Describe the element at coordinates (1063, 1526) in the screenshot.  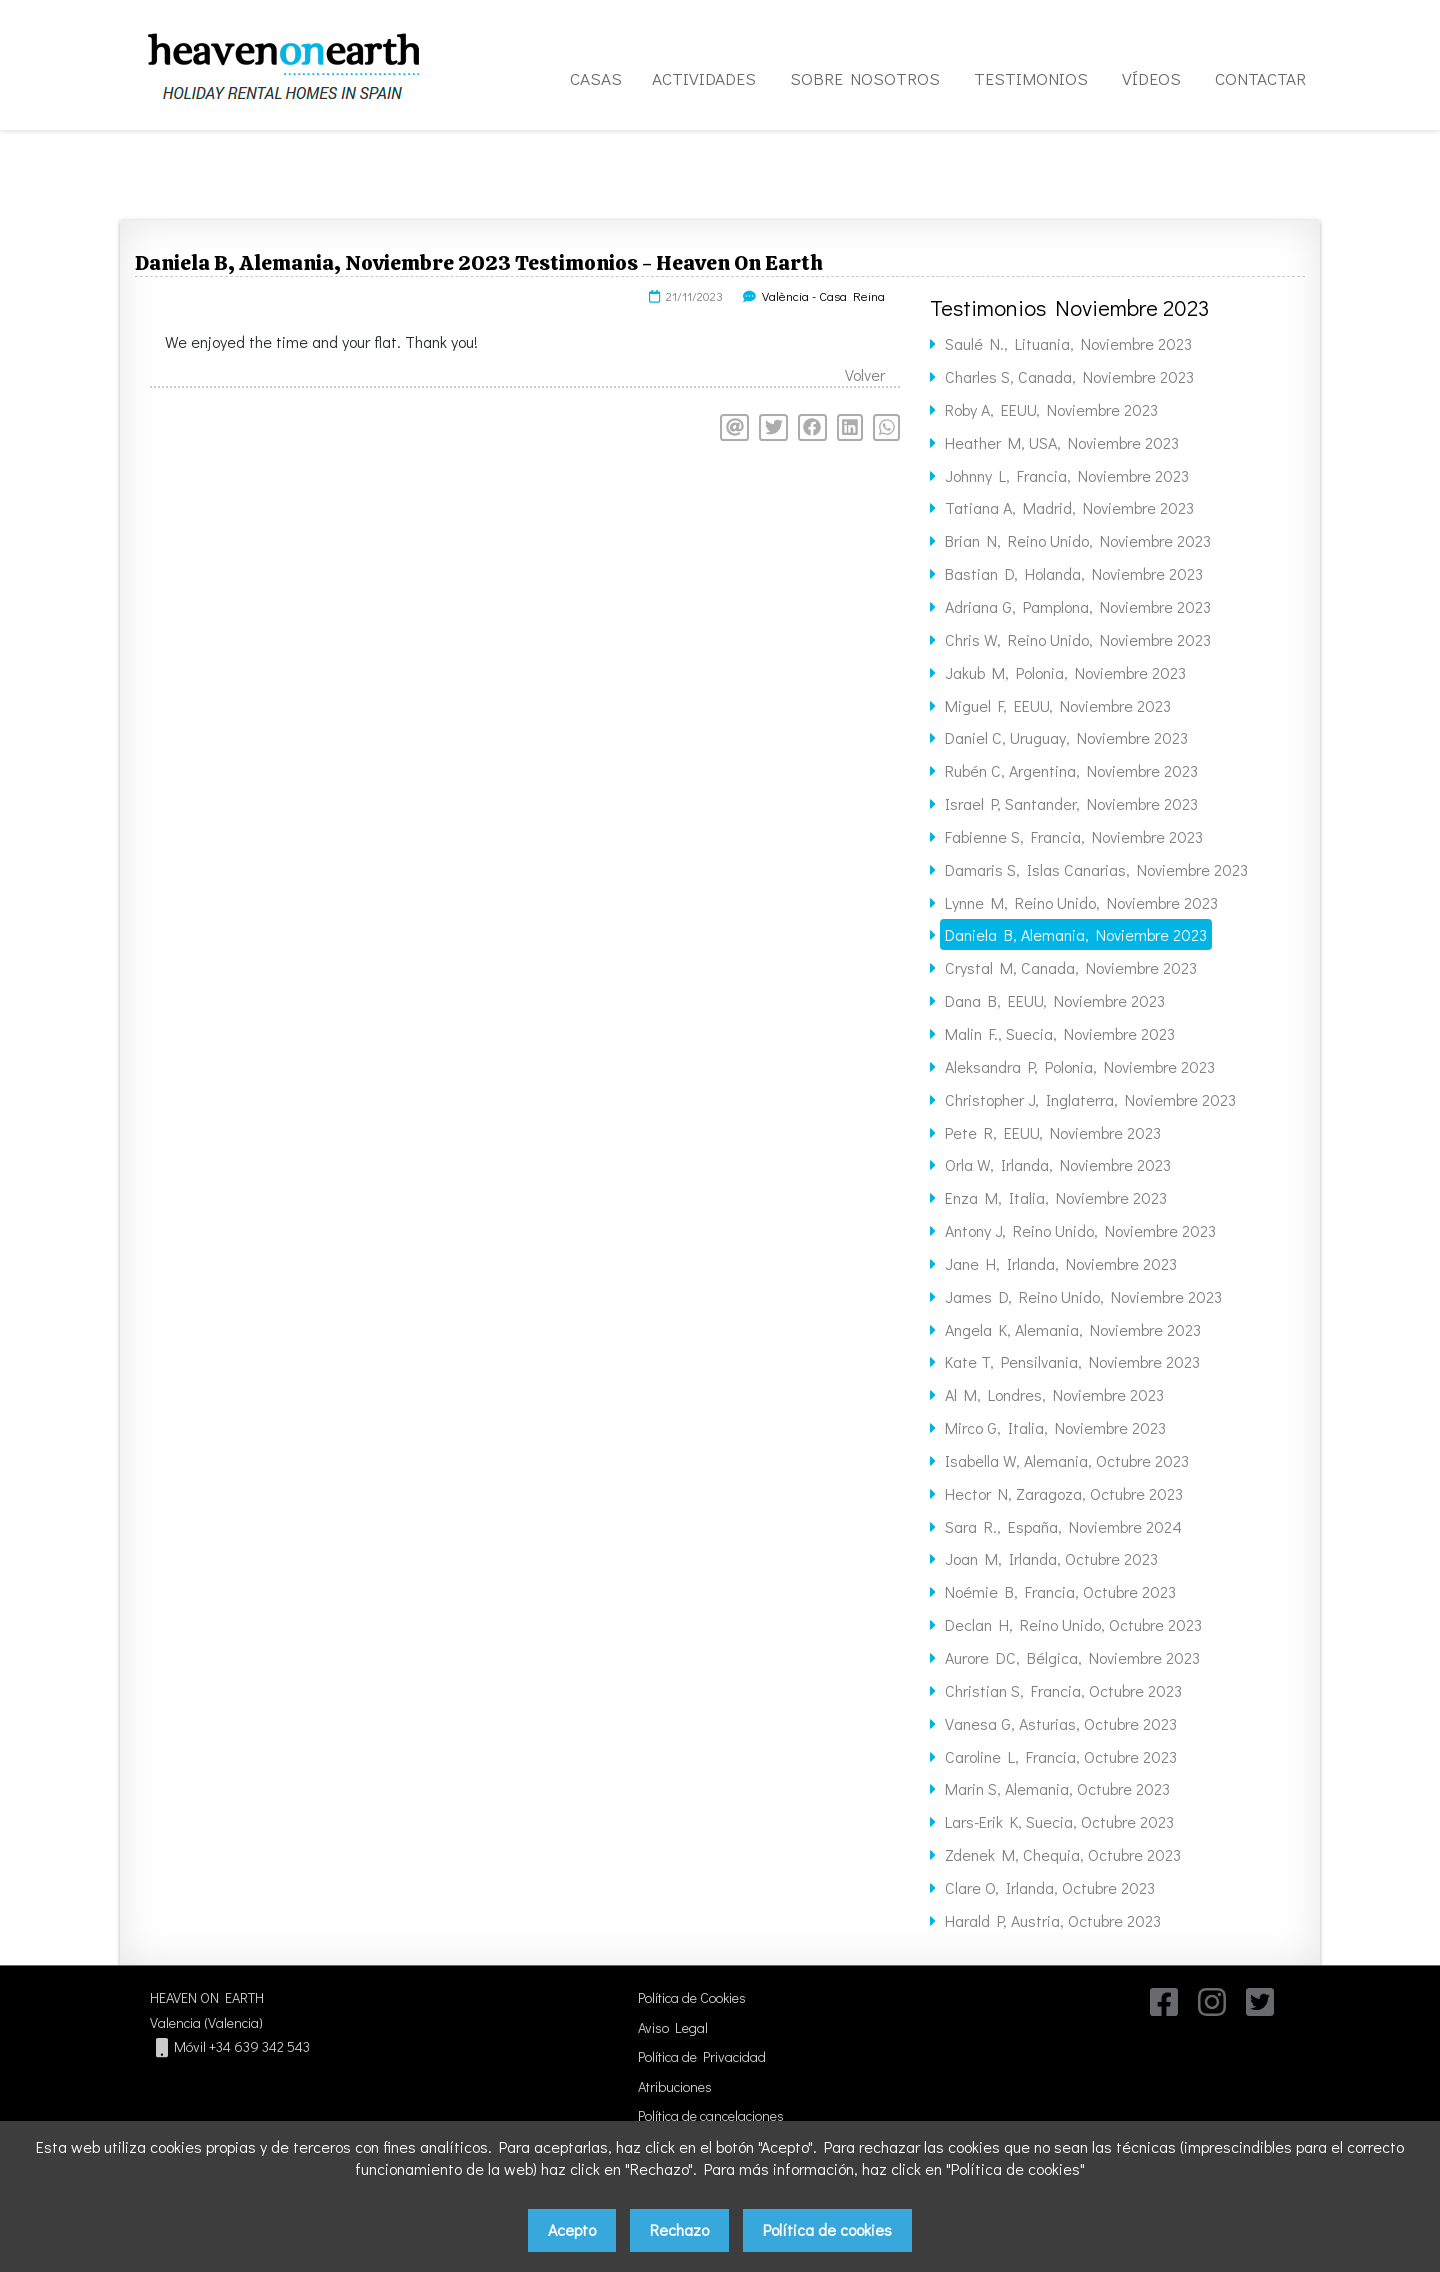
I see `Sara R., España, Noviembre 2024` at that location.